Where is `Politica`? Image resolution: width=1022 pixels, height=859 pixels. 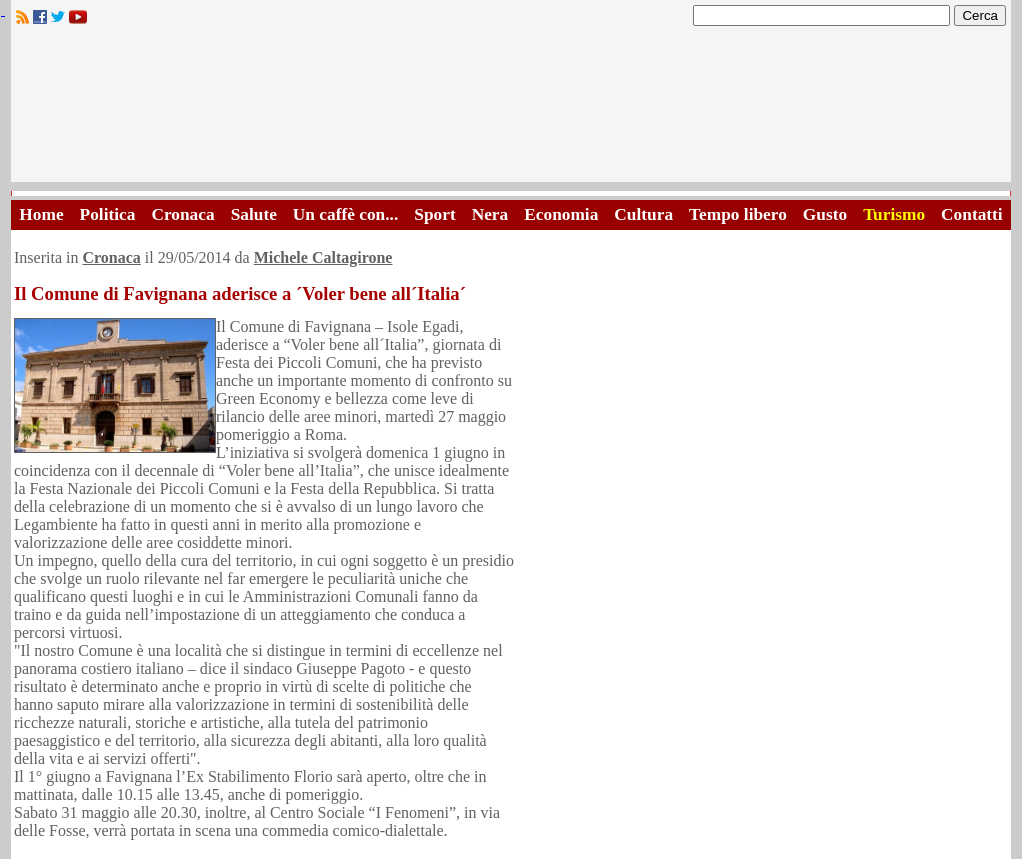 Politica is located at coordinates (108, 214).